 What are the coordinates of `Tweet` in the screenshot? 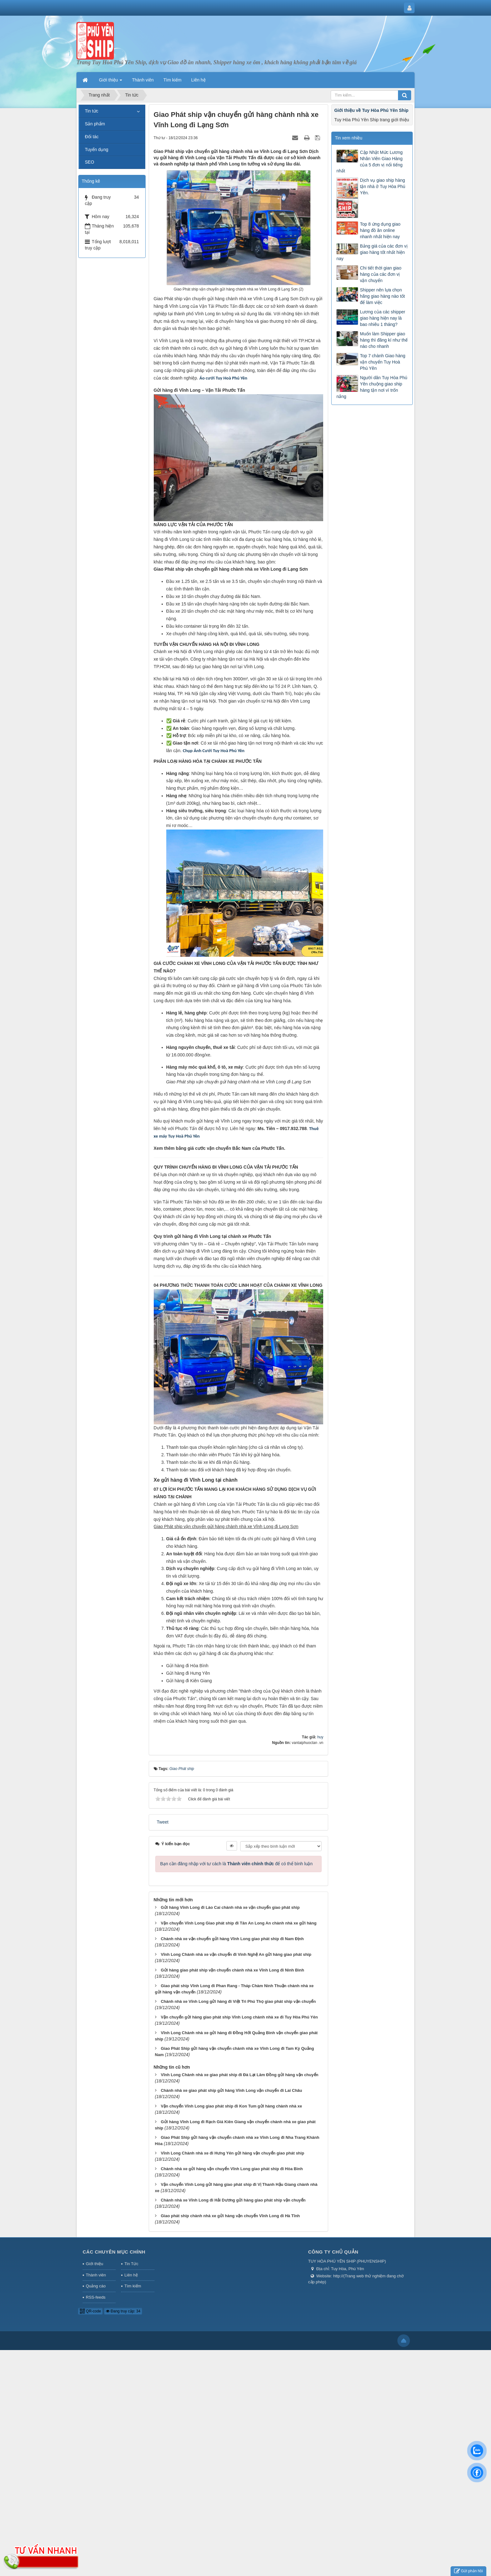 It's located at (162, 1822).